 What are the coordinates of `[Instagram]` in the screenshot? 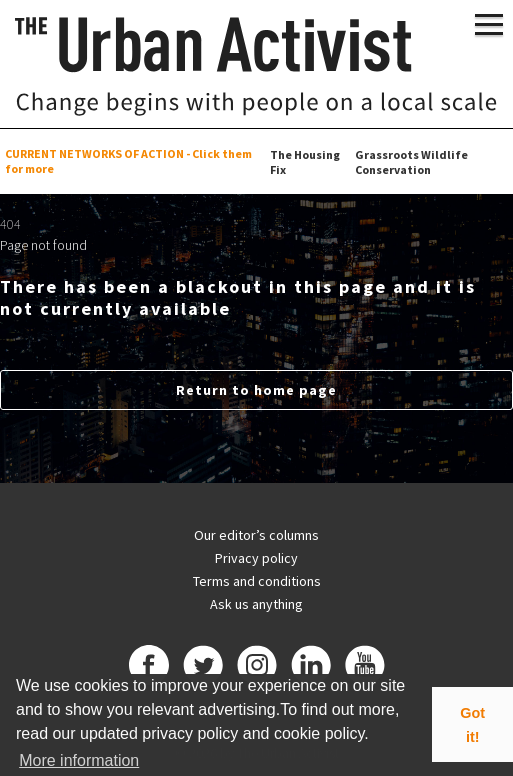 It's located at (257, 668).